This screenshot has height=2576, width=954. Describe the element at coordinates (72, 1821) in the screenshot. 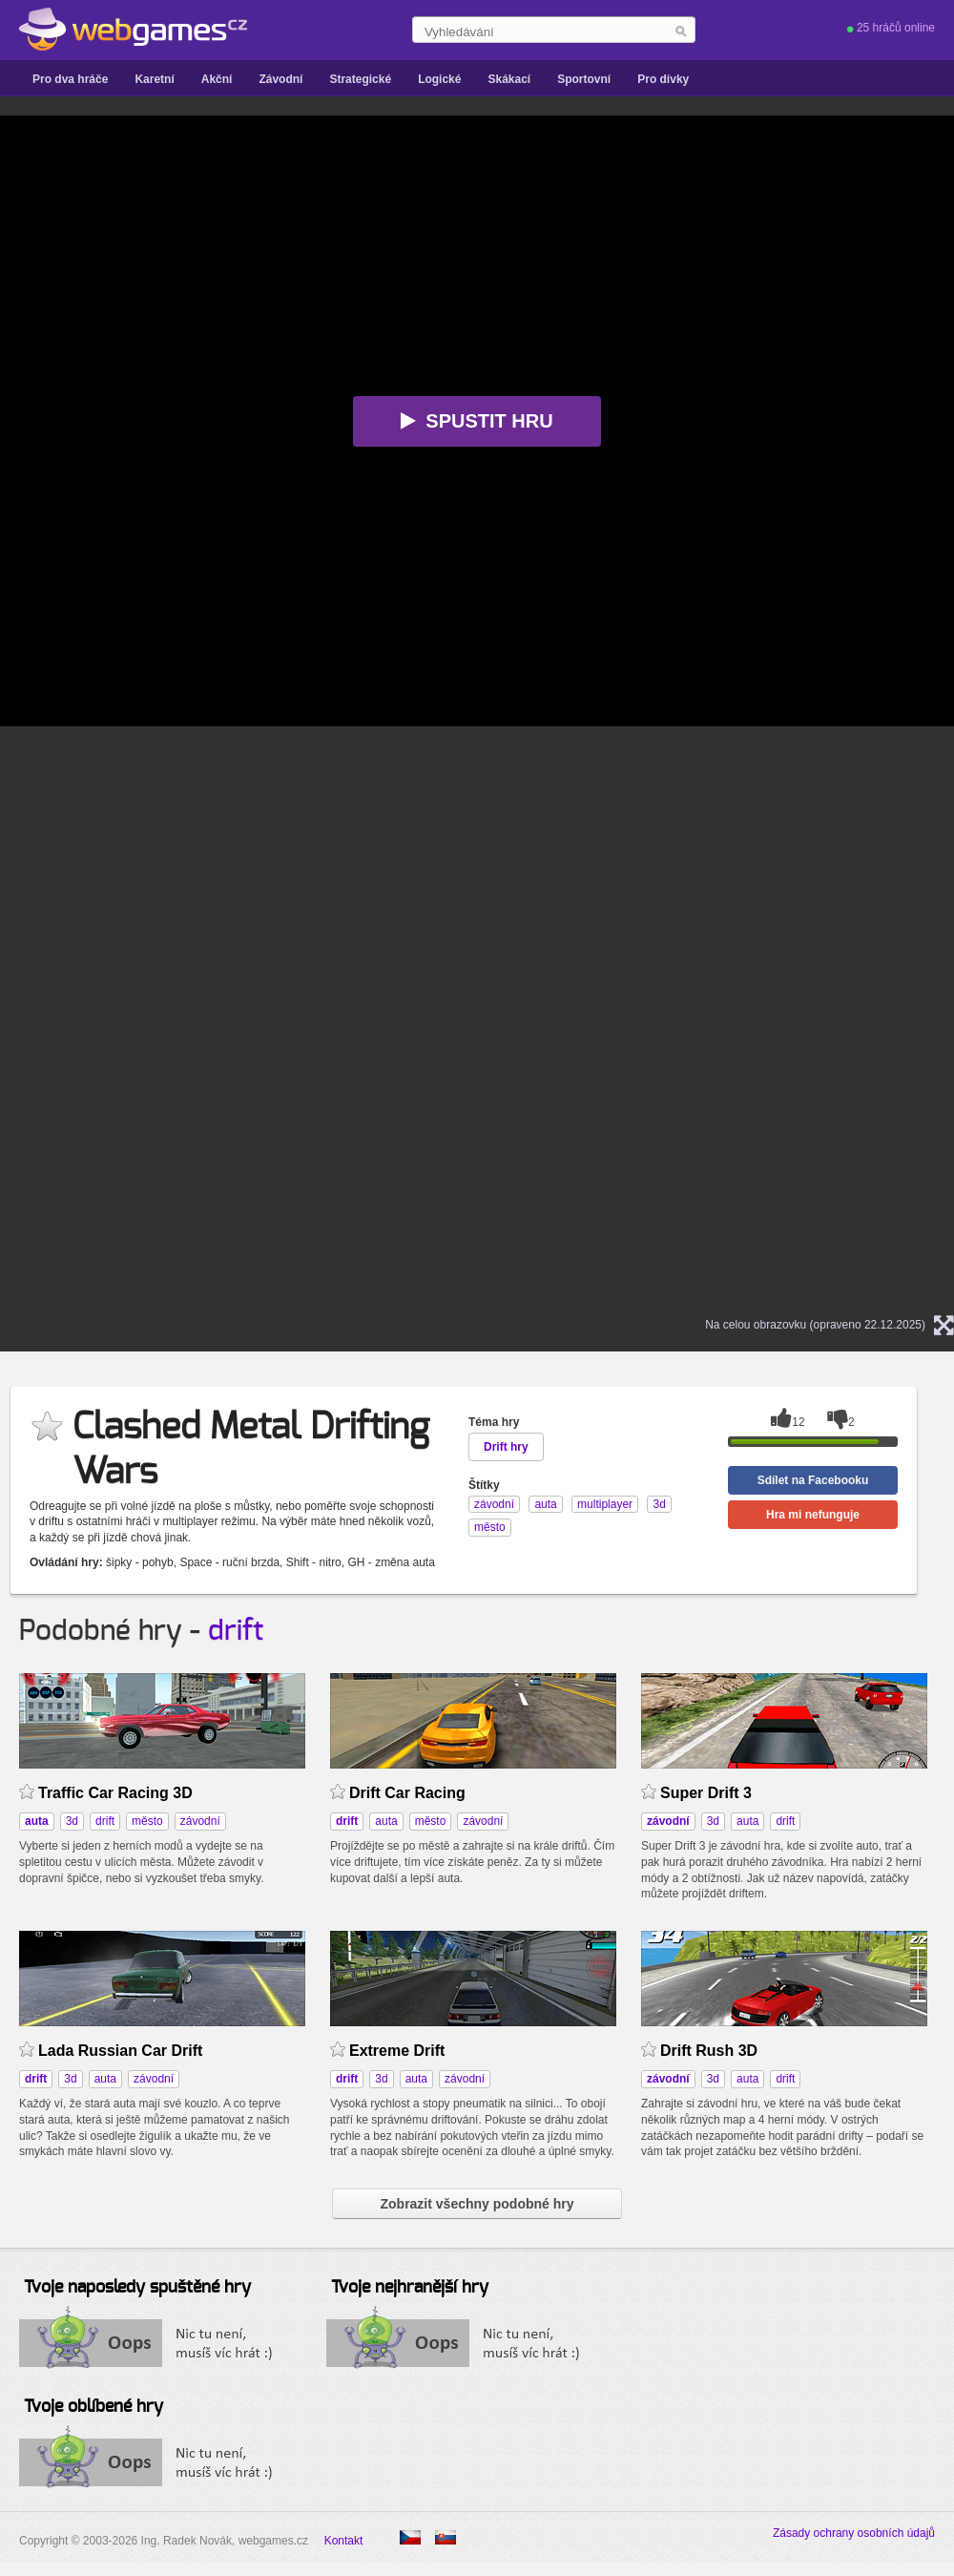

I see `3d` at that location.